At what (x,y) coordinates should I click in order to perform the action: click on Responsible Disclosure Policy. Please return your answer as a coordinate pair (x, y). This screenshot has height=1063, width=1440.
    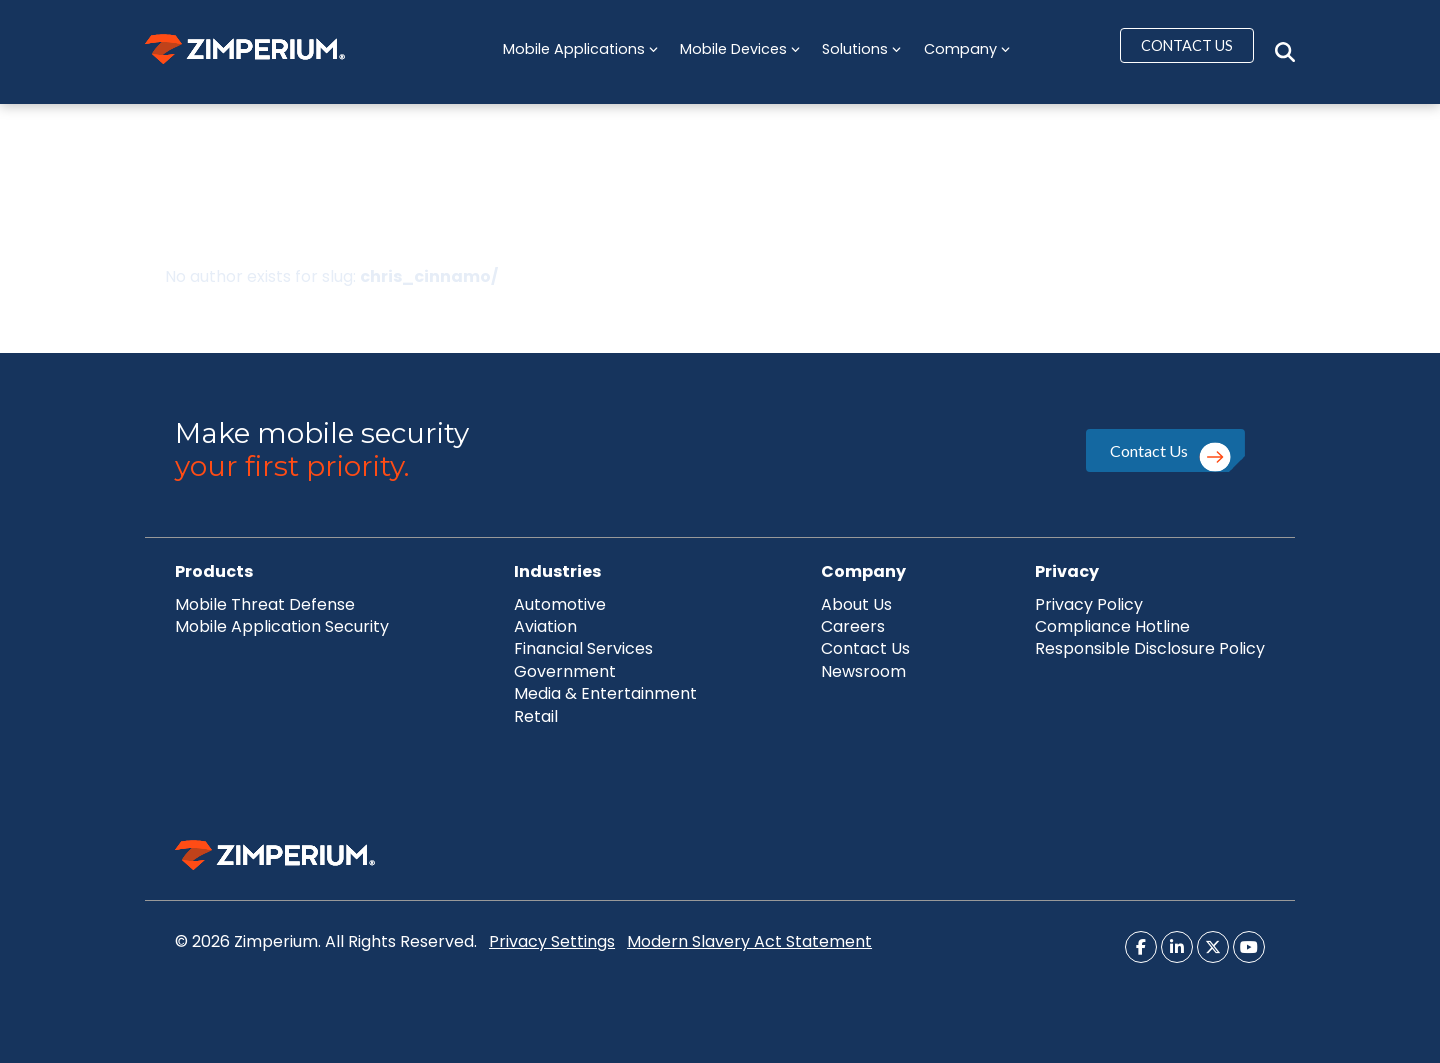
    Looking at the image, I should click on (1150, 648).